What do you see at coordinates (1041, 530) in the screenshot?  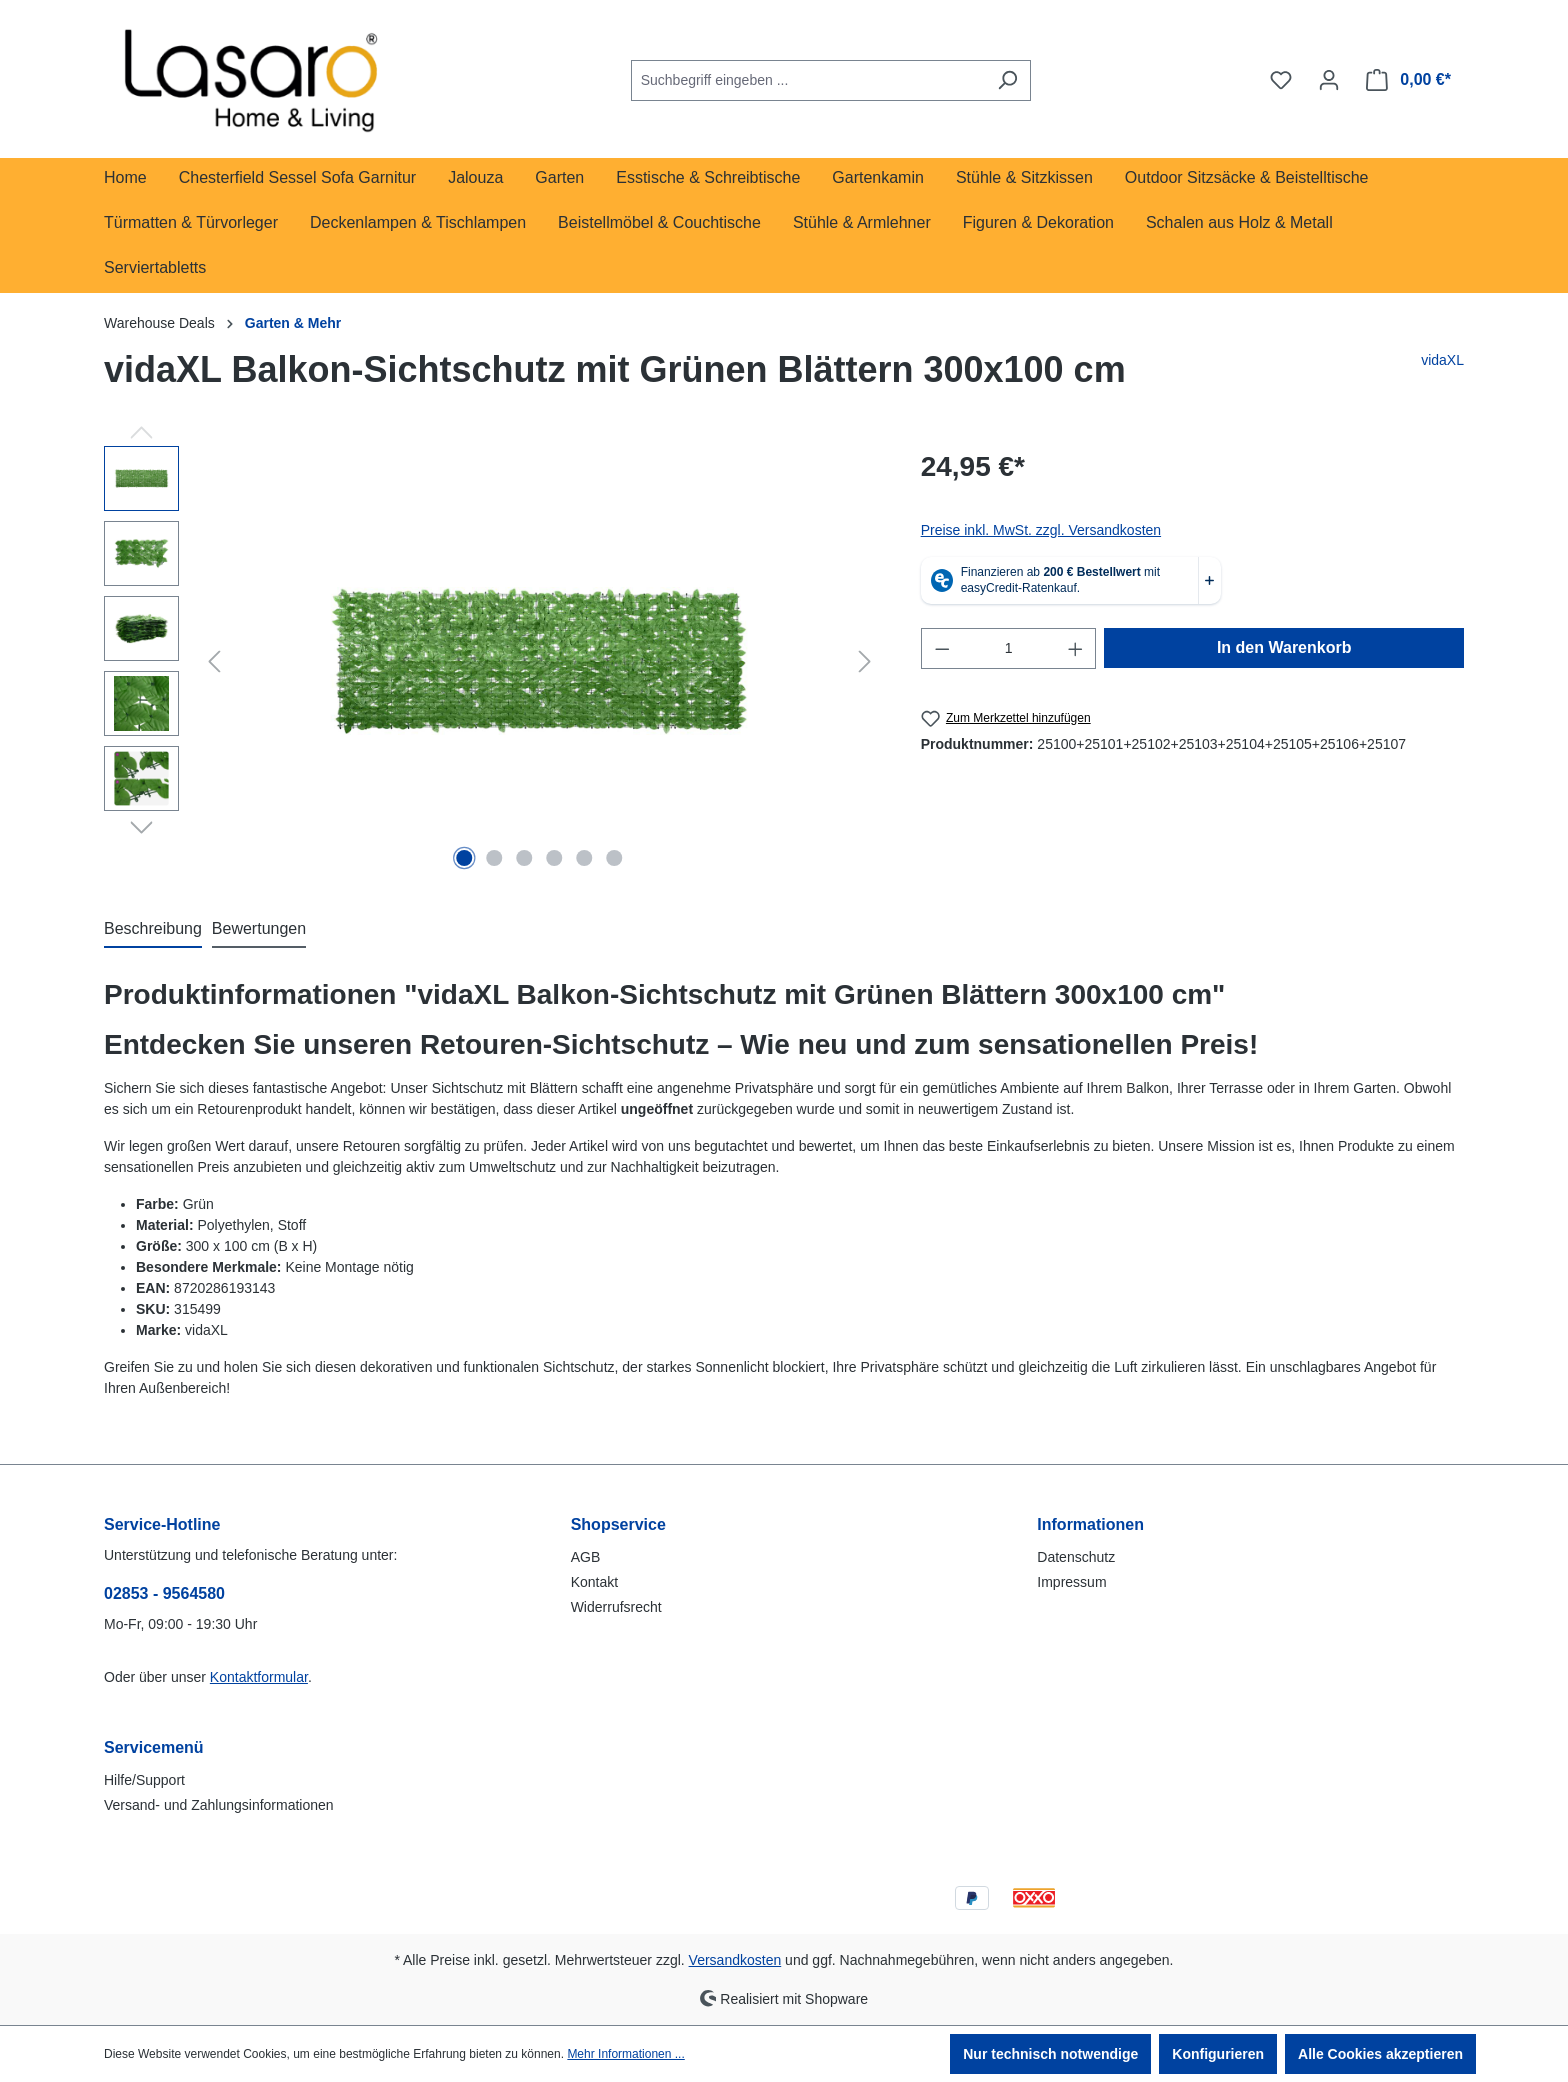 I see `Preise inkl. MwSt. zzgl. Versandkosten` at bounding box center [1041, 530].